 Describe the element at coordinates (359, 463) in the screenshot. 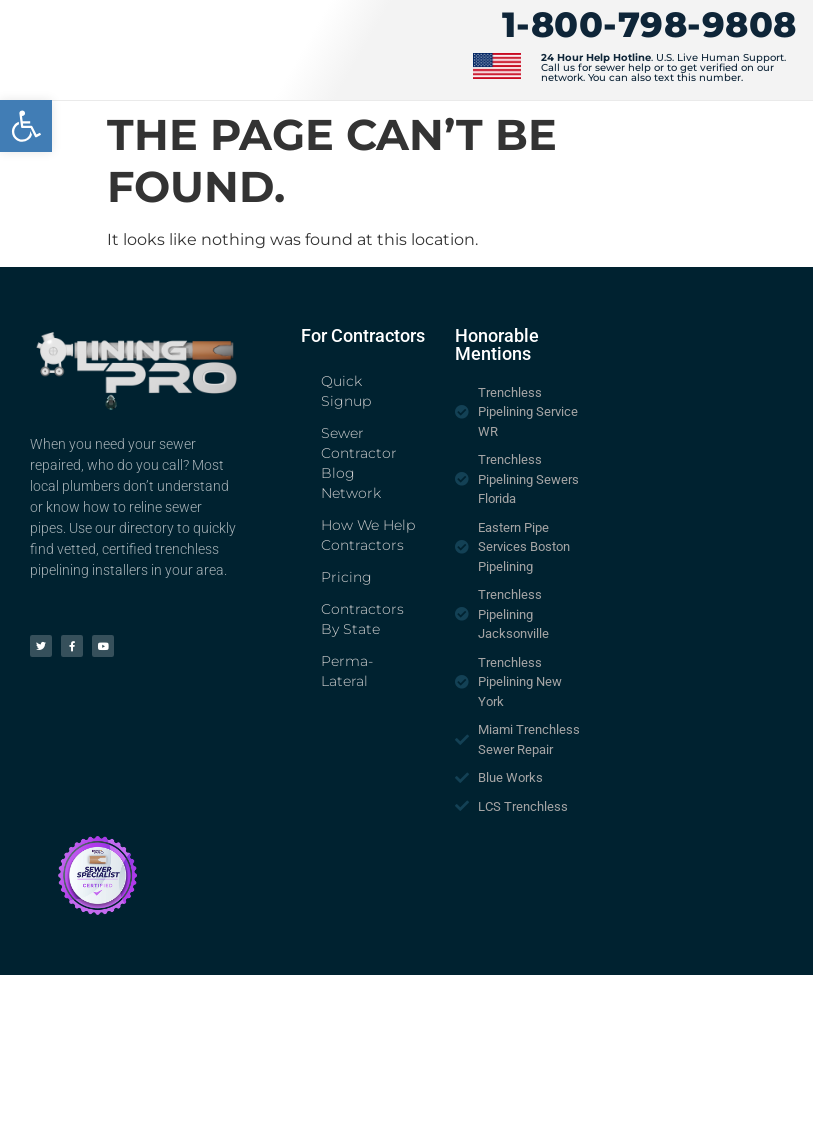

I see `Sewer Contractor Blog Network` at that location.